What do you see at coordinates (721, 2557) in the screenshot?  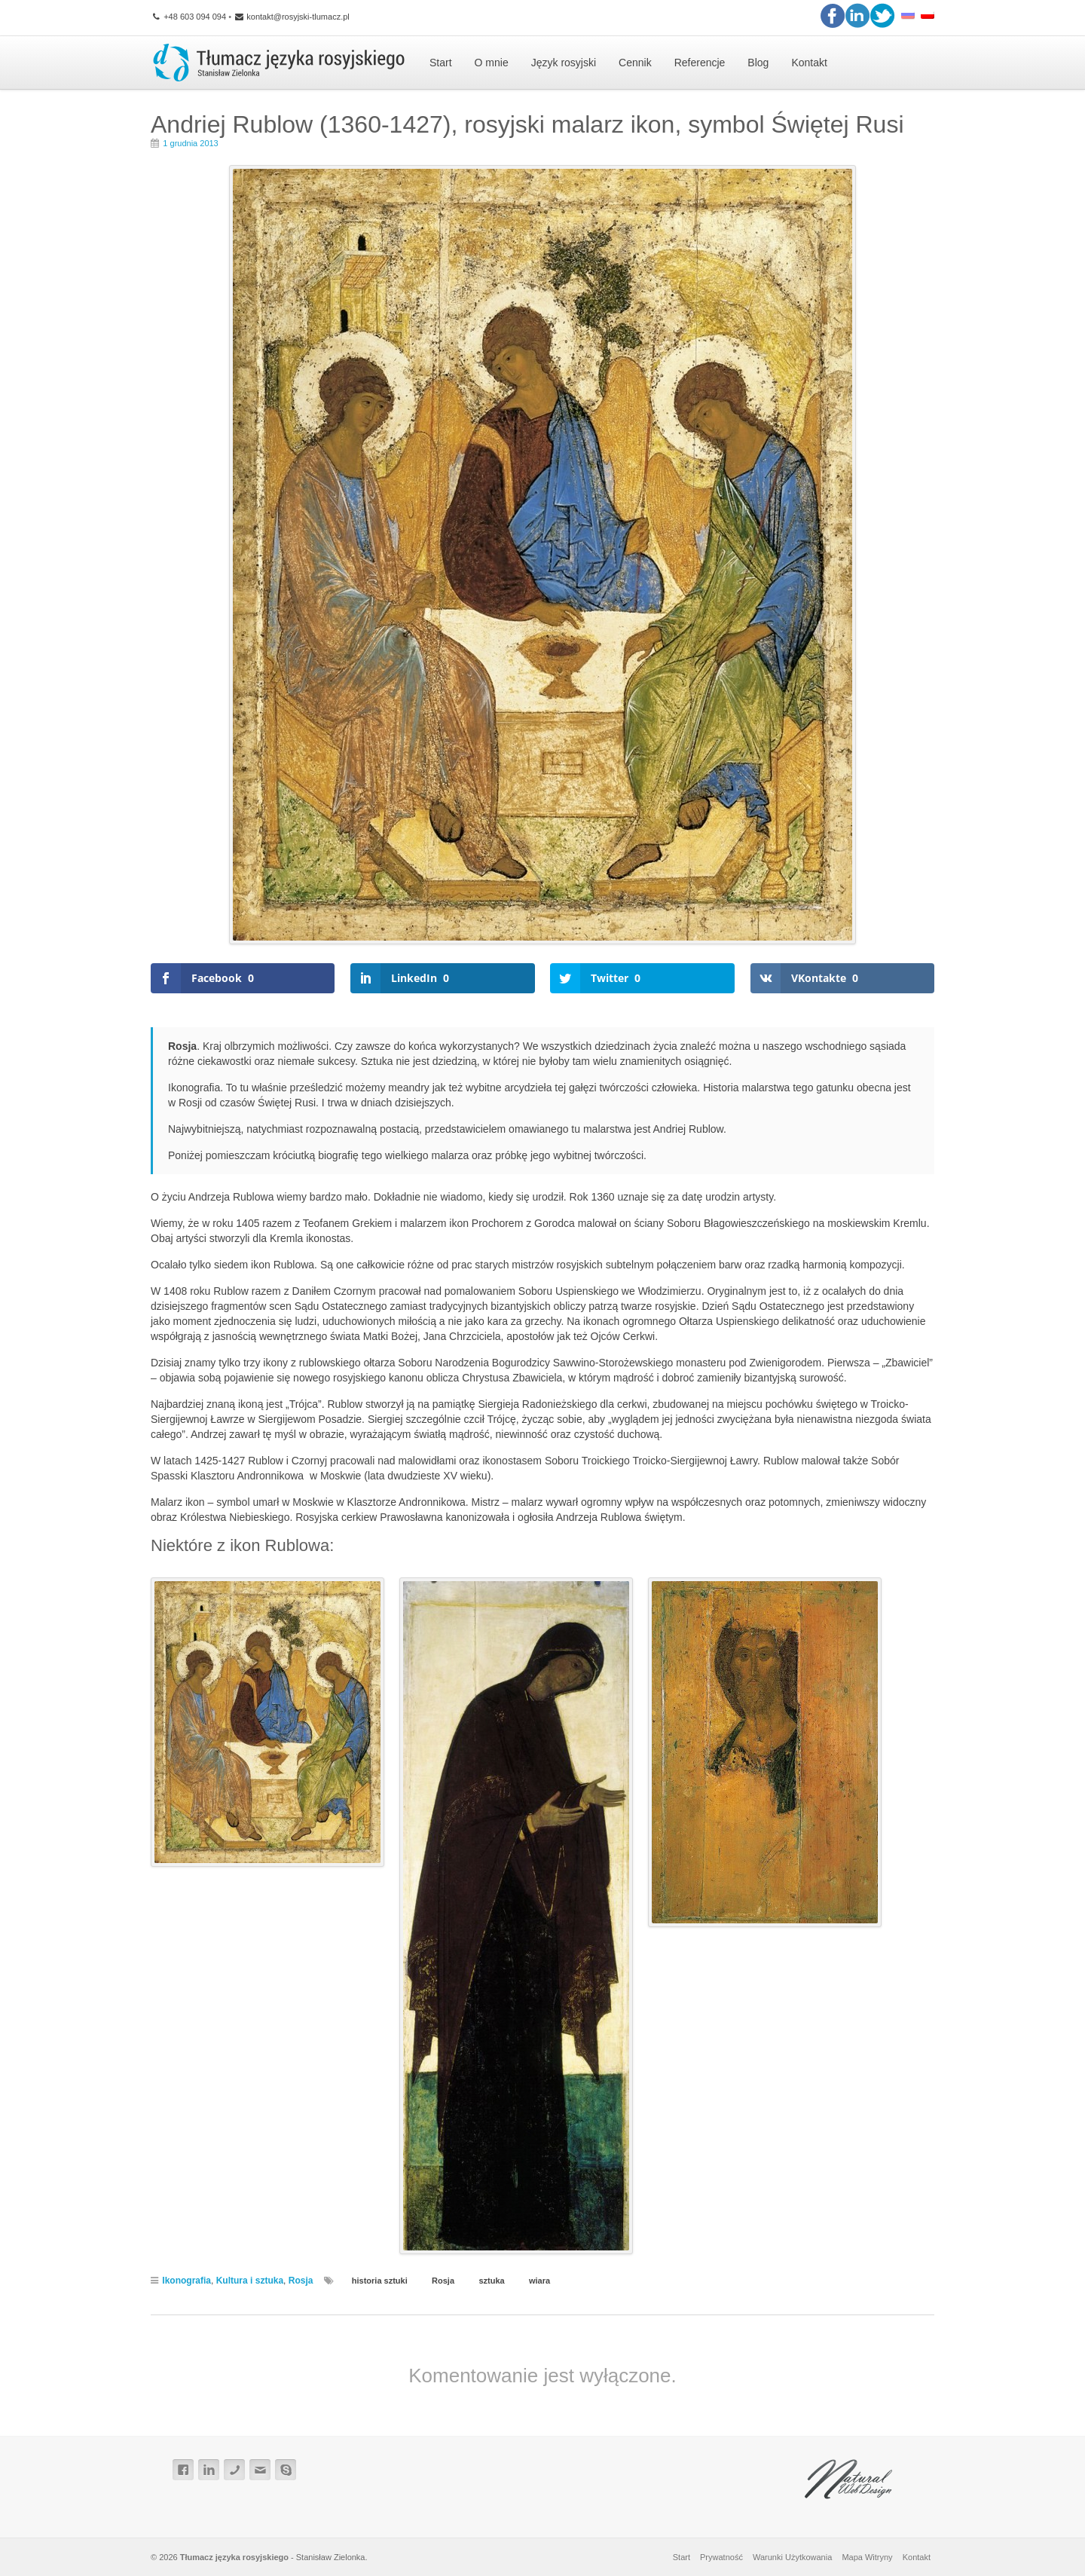 I see `Prywatność` at bounding box center [721, 2557].